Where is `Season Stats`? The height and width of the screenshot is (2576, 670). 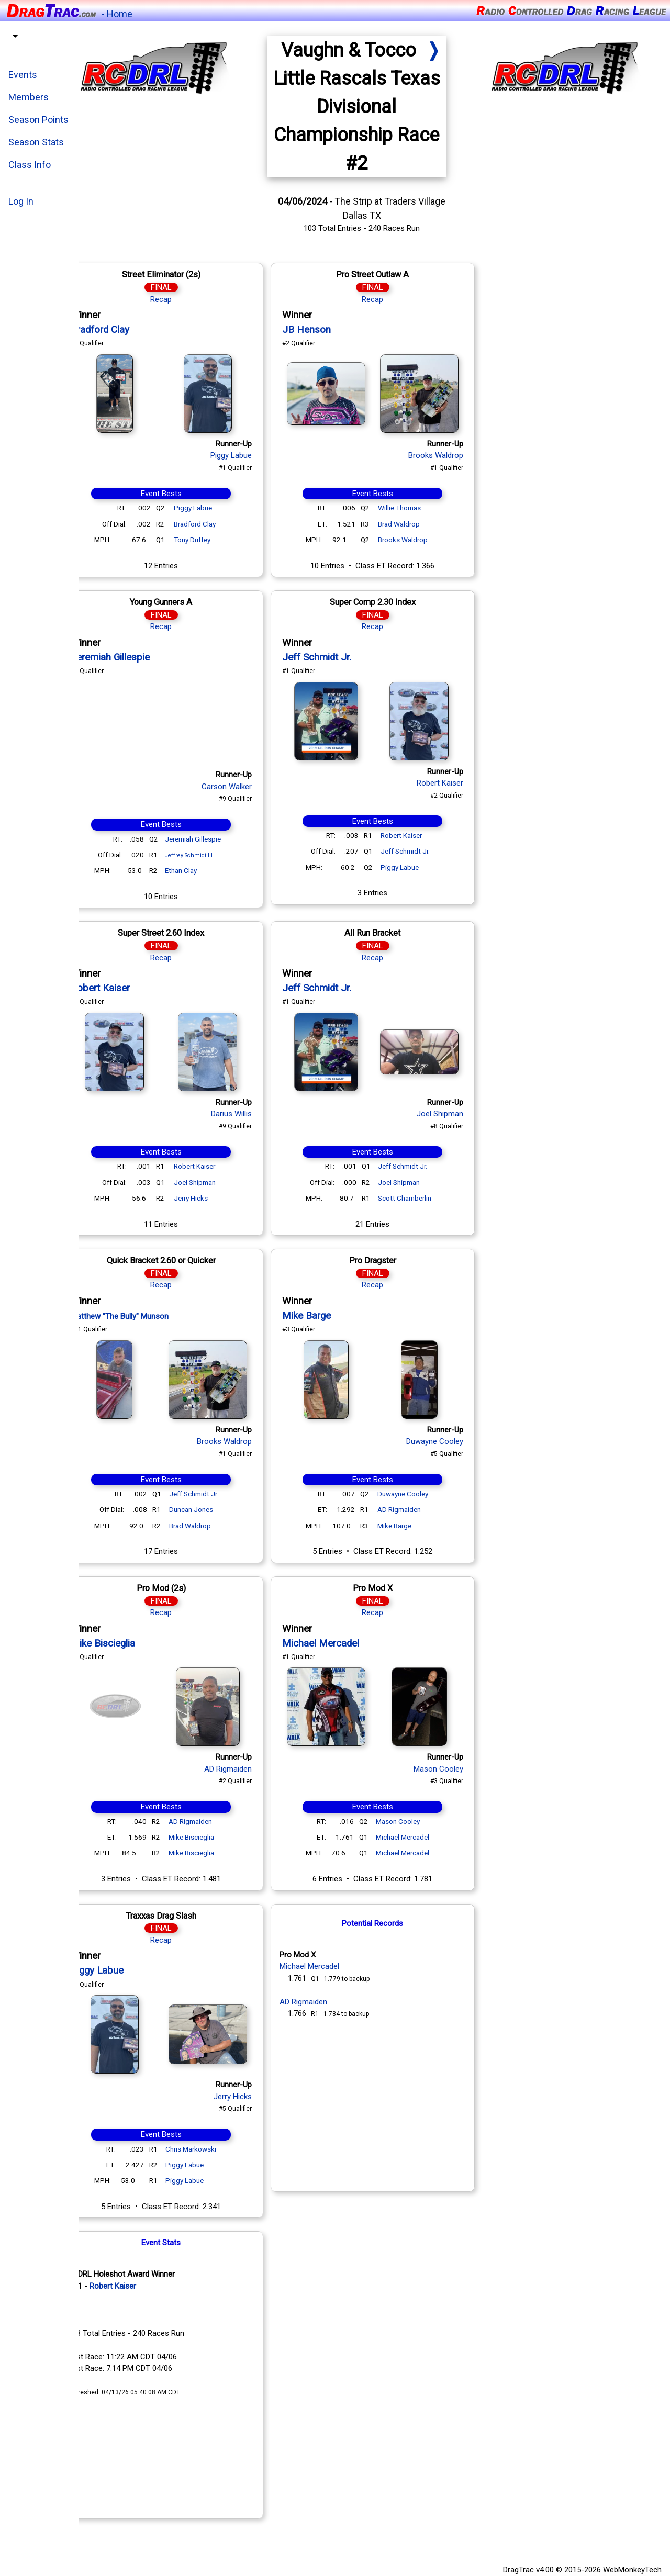
Season Stats is located at coordinates (36, 142).